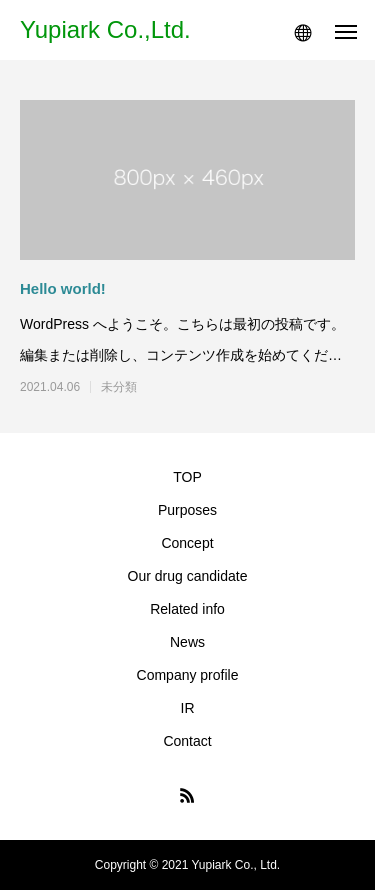  Describe the element at coordinates (188, 675) in the screenshot. I see `Company profile` at that location.